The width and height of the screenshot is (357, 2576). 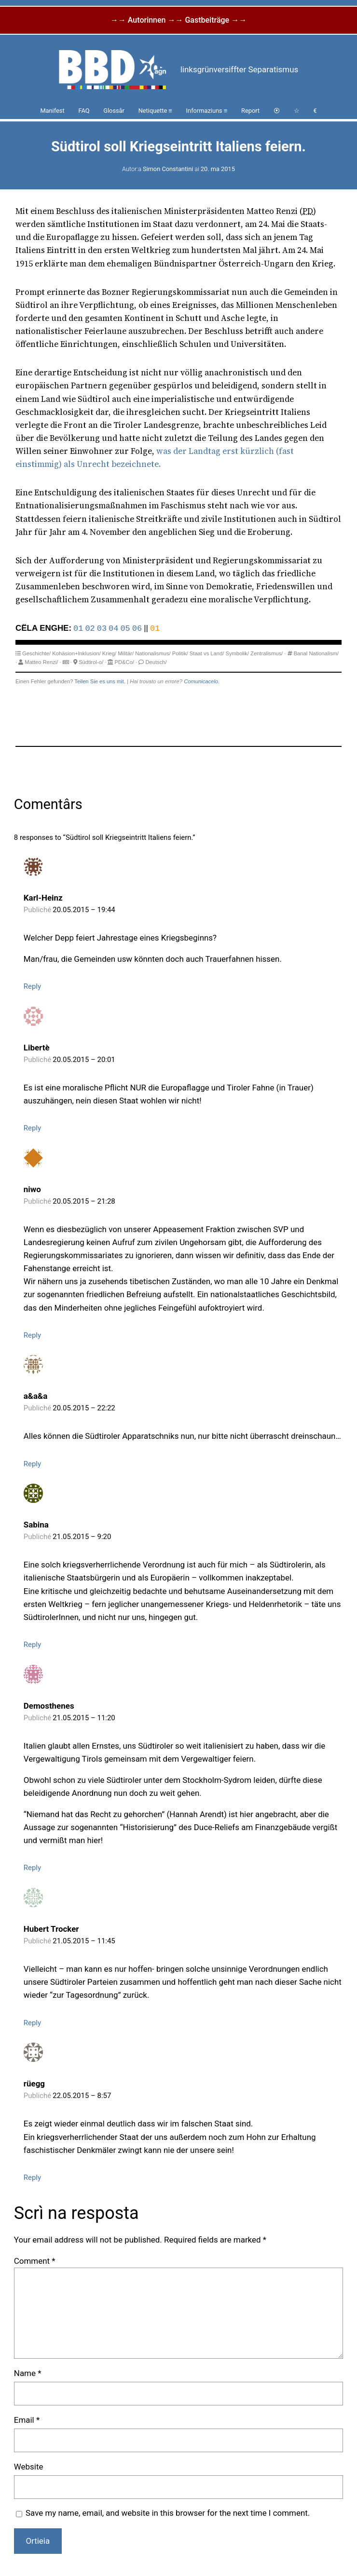 I want to click on Militär/, so click(x=126, y=653).